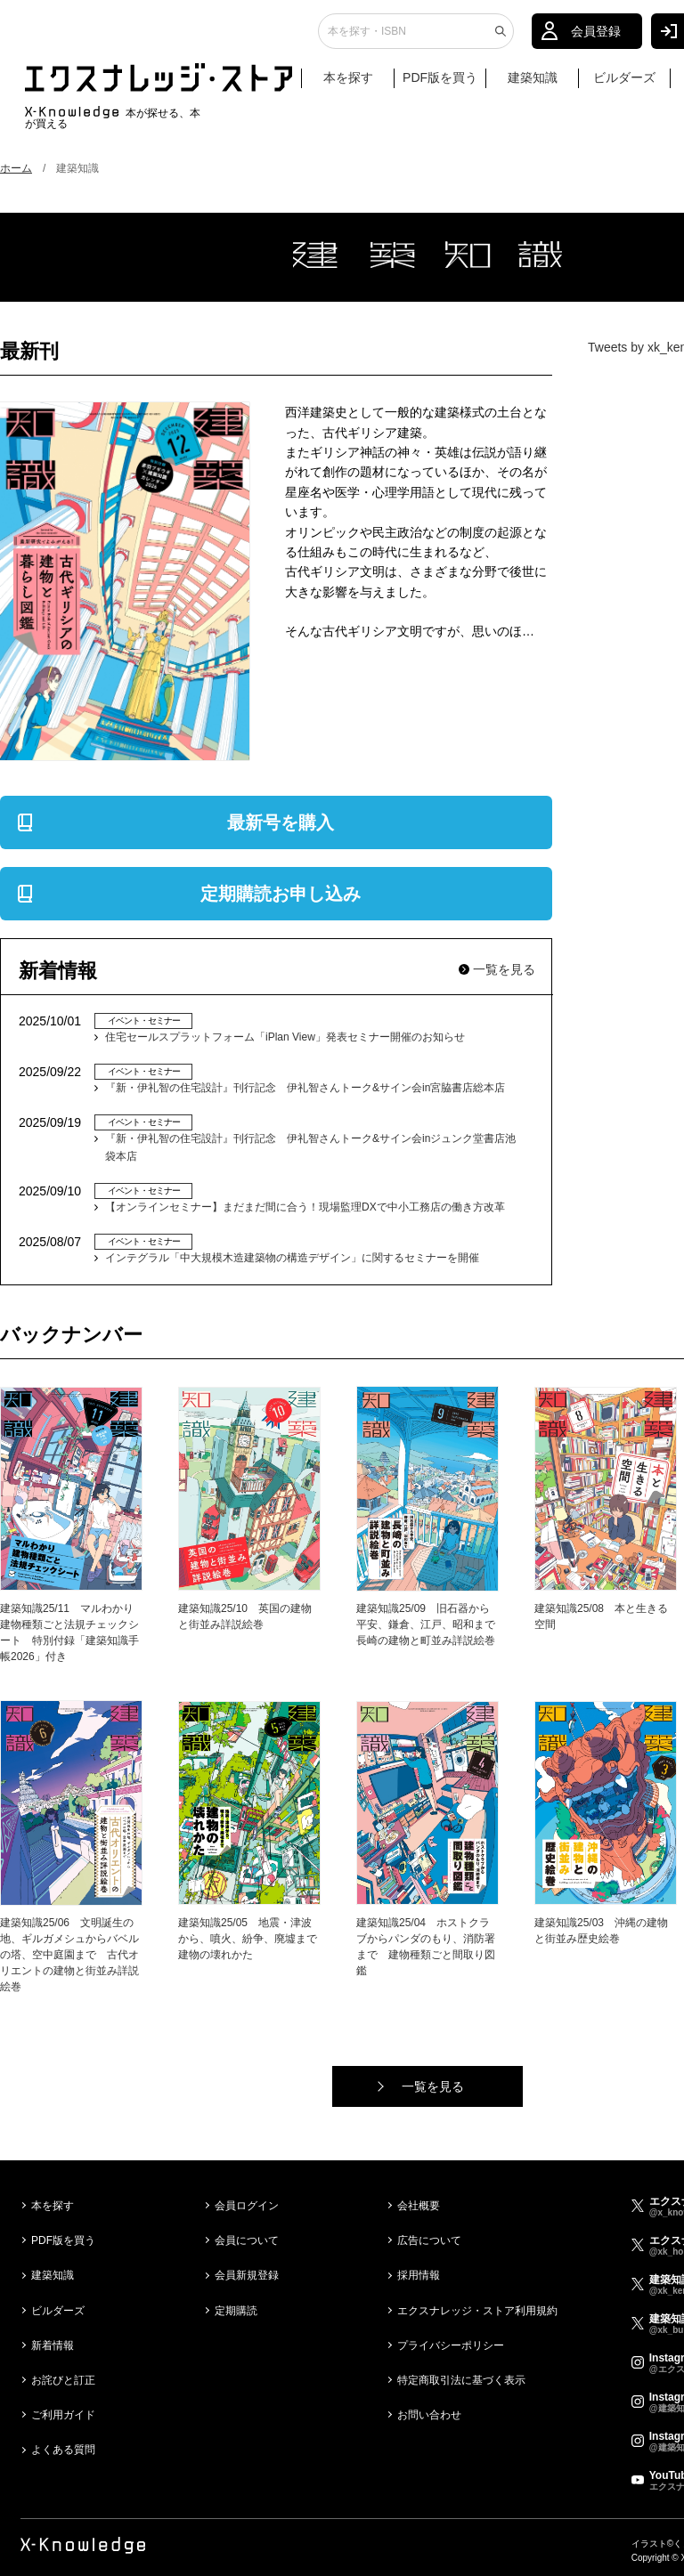 This screenshot has height=2576, width=684. I want to click on 定期購読, so click(236, 2311).